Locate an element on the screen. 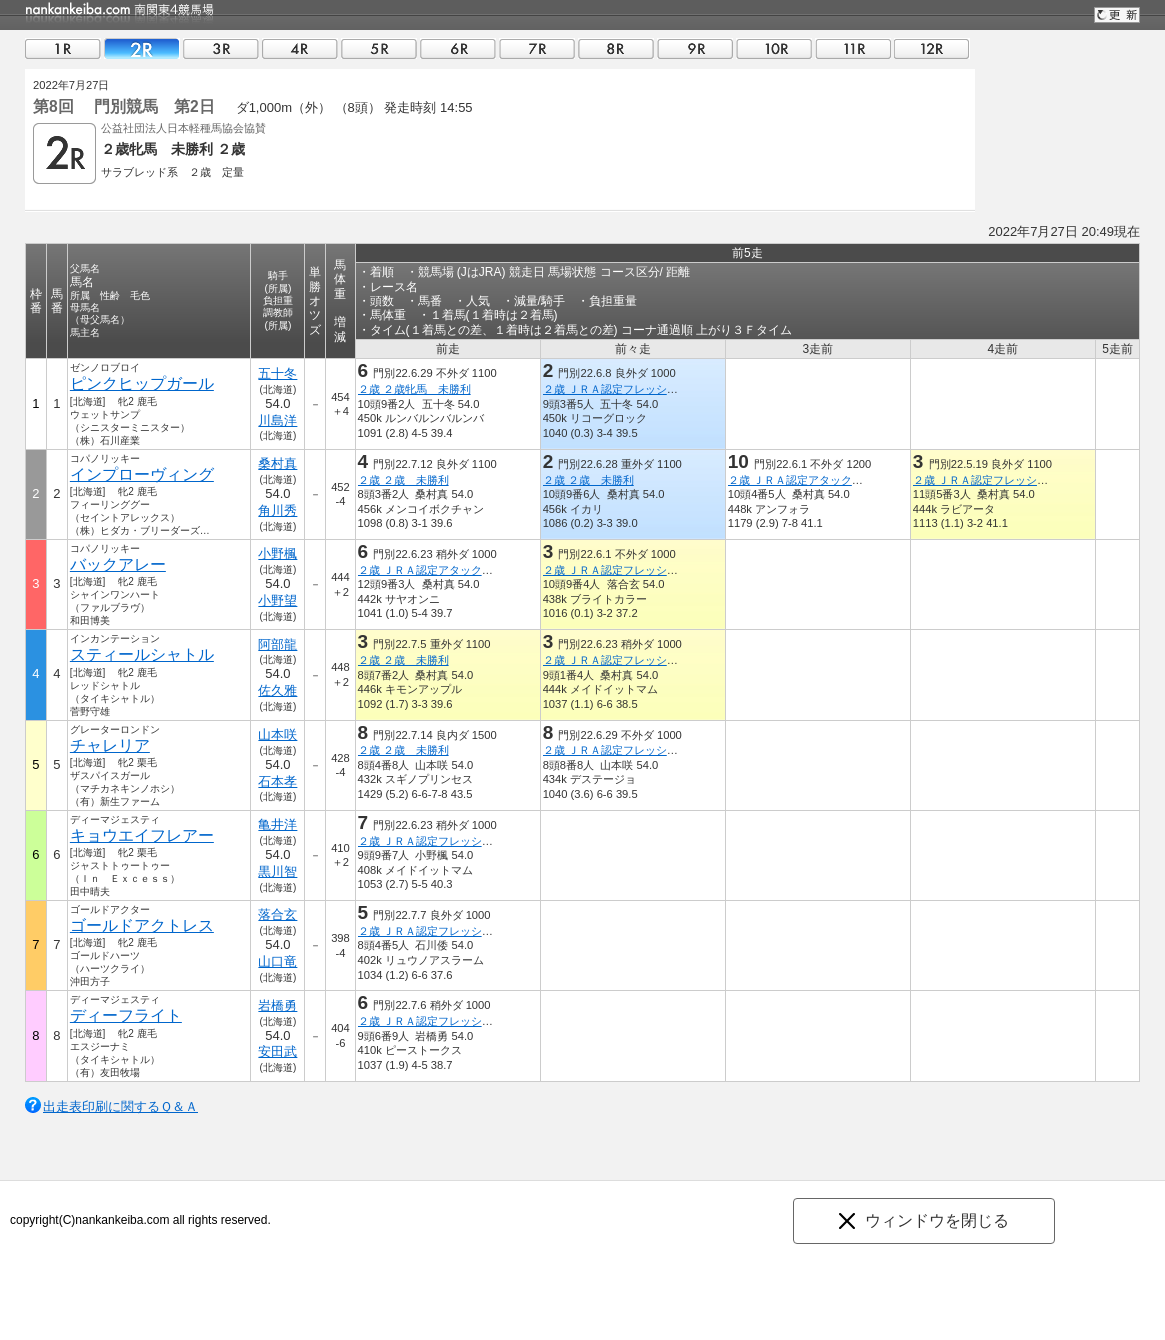 This screenshot has width=1165, height=1340. 安田武 is located at coordinates (277, 1051).